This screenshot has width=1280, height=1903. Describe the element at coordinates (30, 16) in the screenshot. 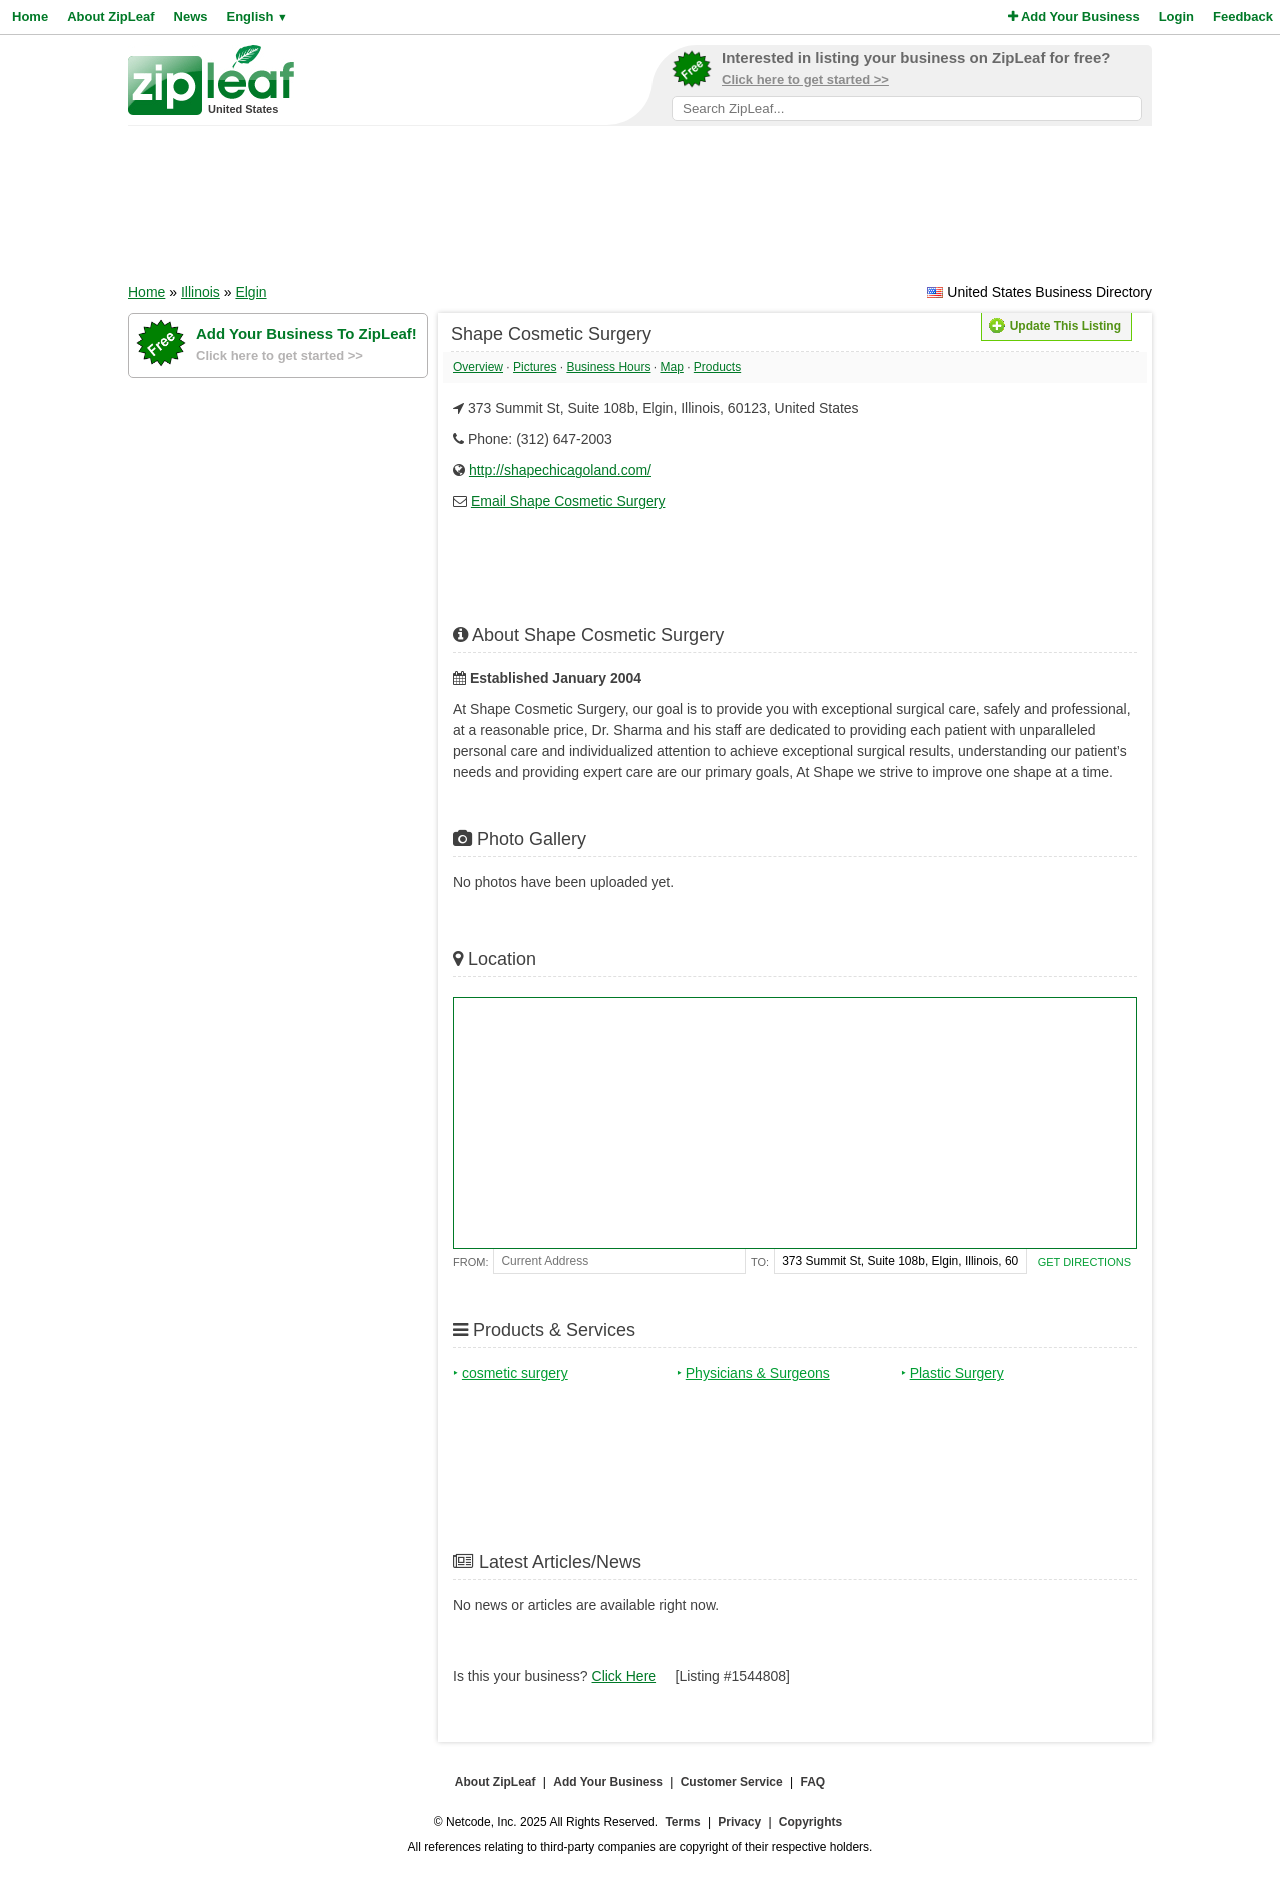

I see `Home` at that location.